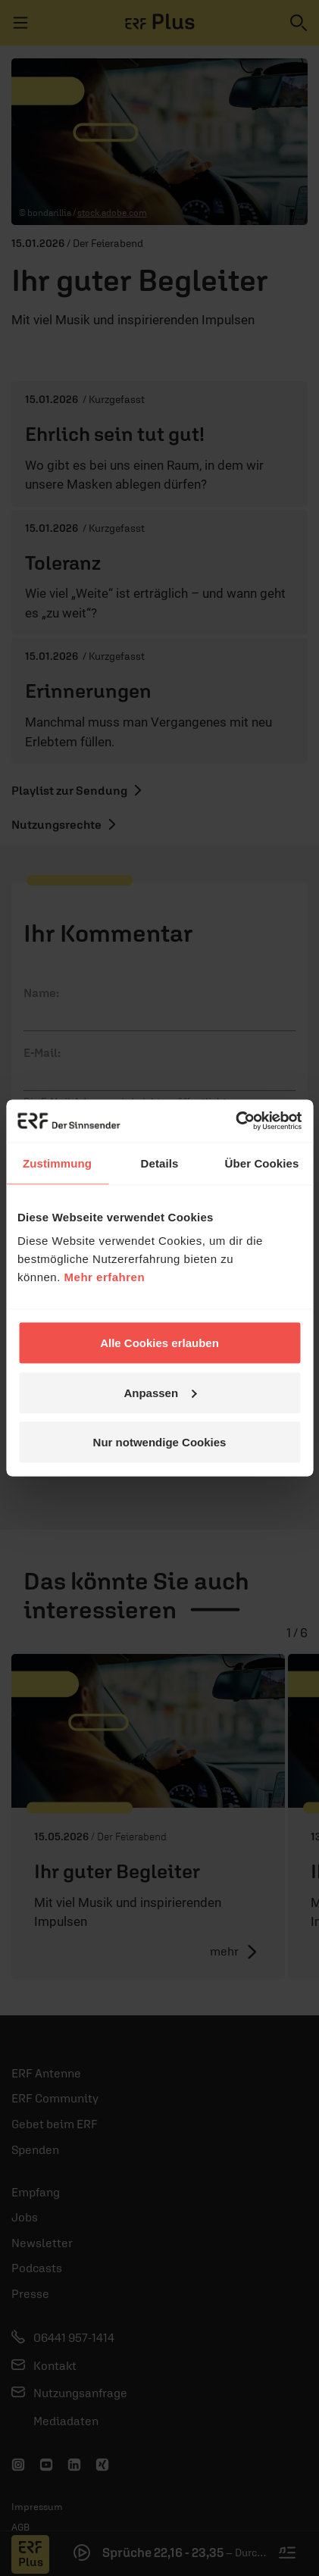 The height and width of the screenshot is (2576, 319). I want to click on Nur notwendige Cookies, so click(160, 1442).